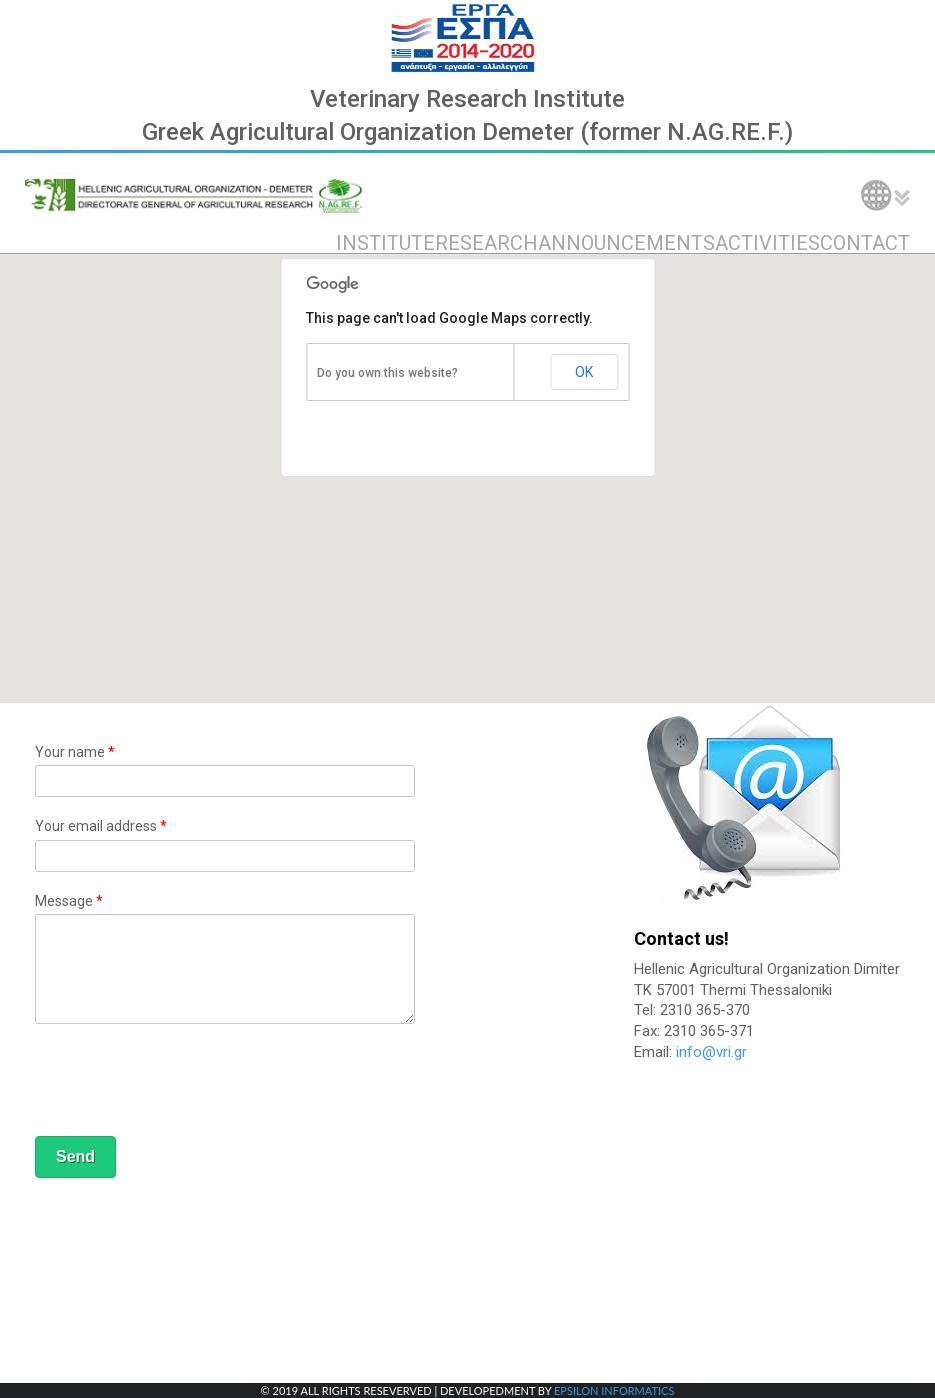 The image size is (935, 1398). Describe the element at coordinates (865, 243) in the screenshot. I see `CONTACT` at that location.